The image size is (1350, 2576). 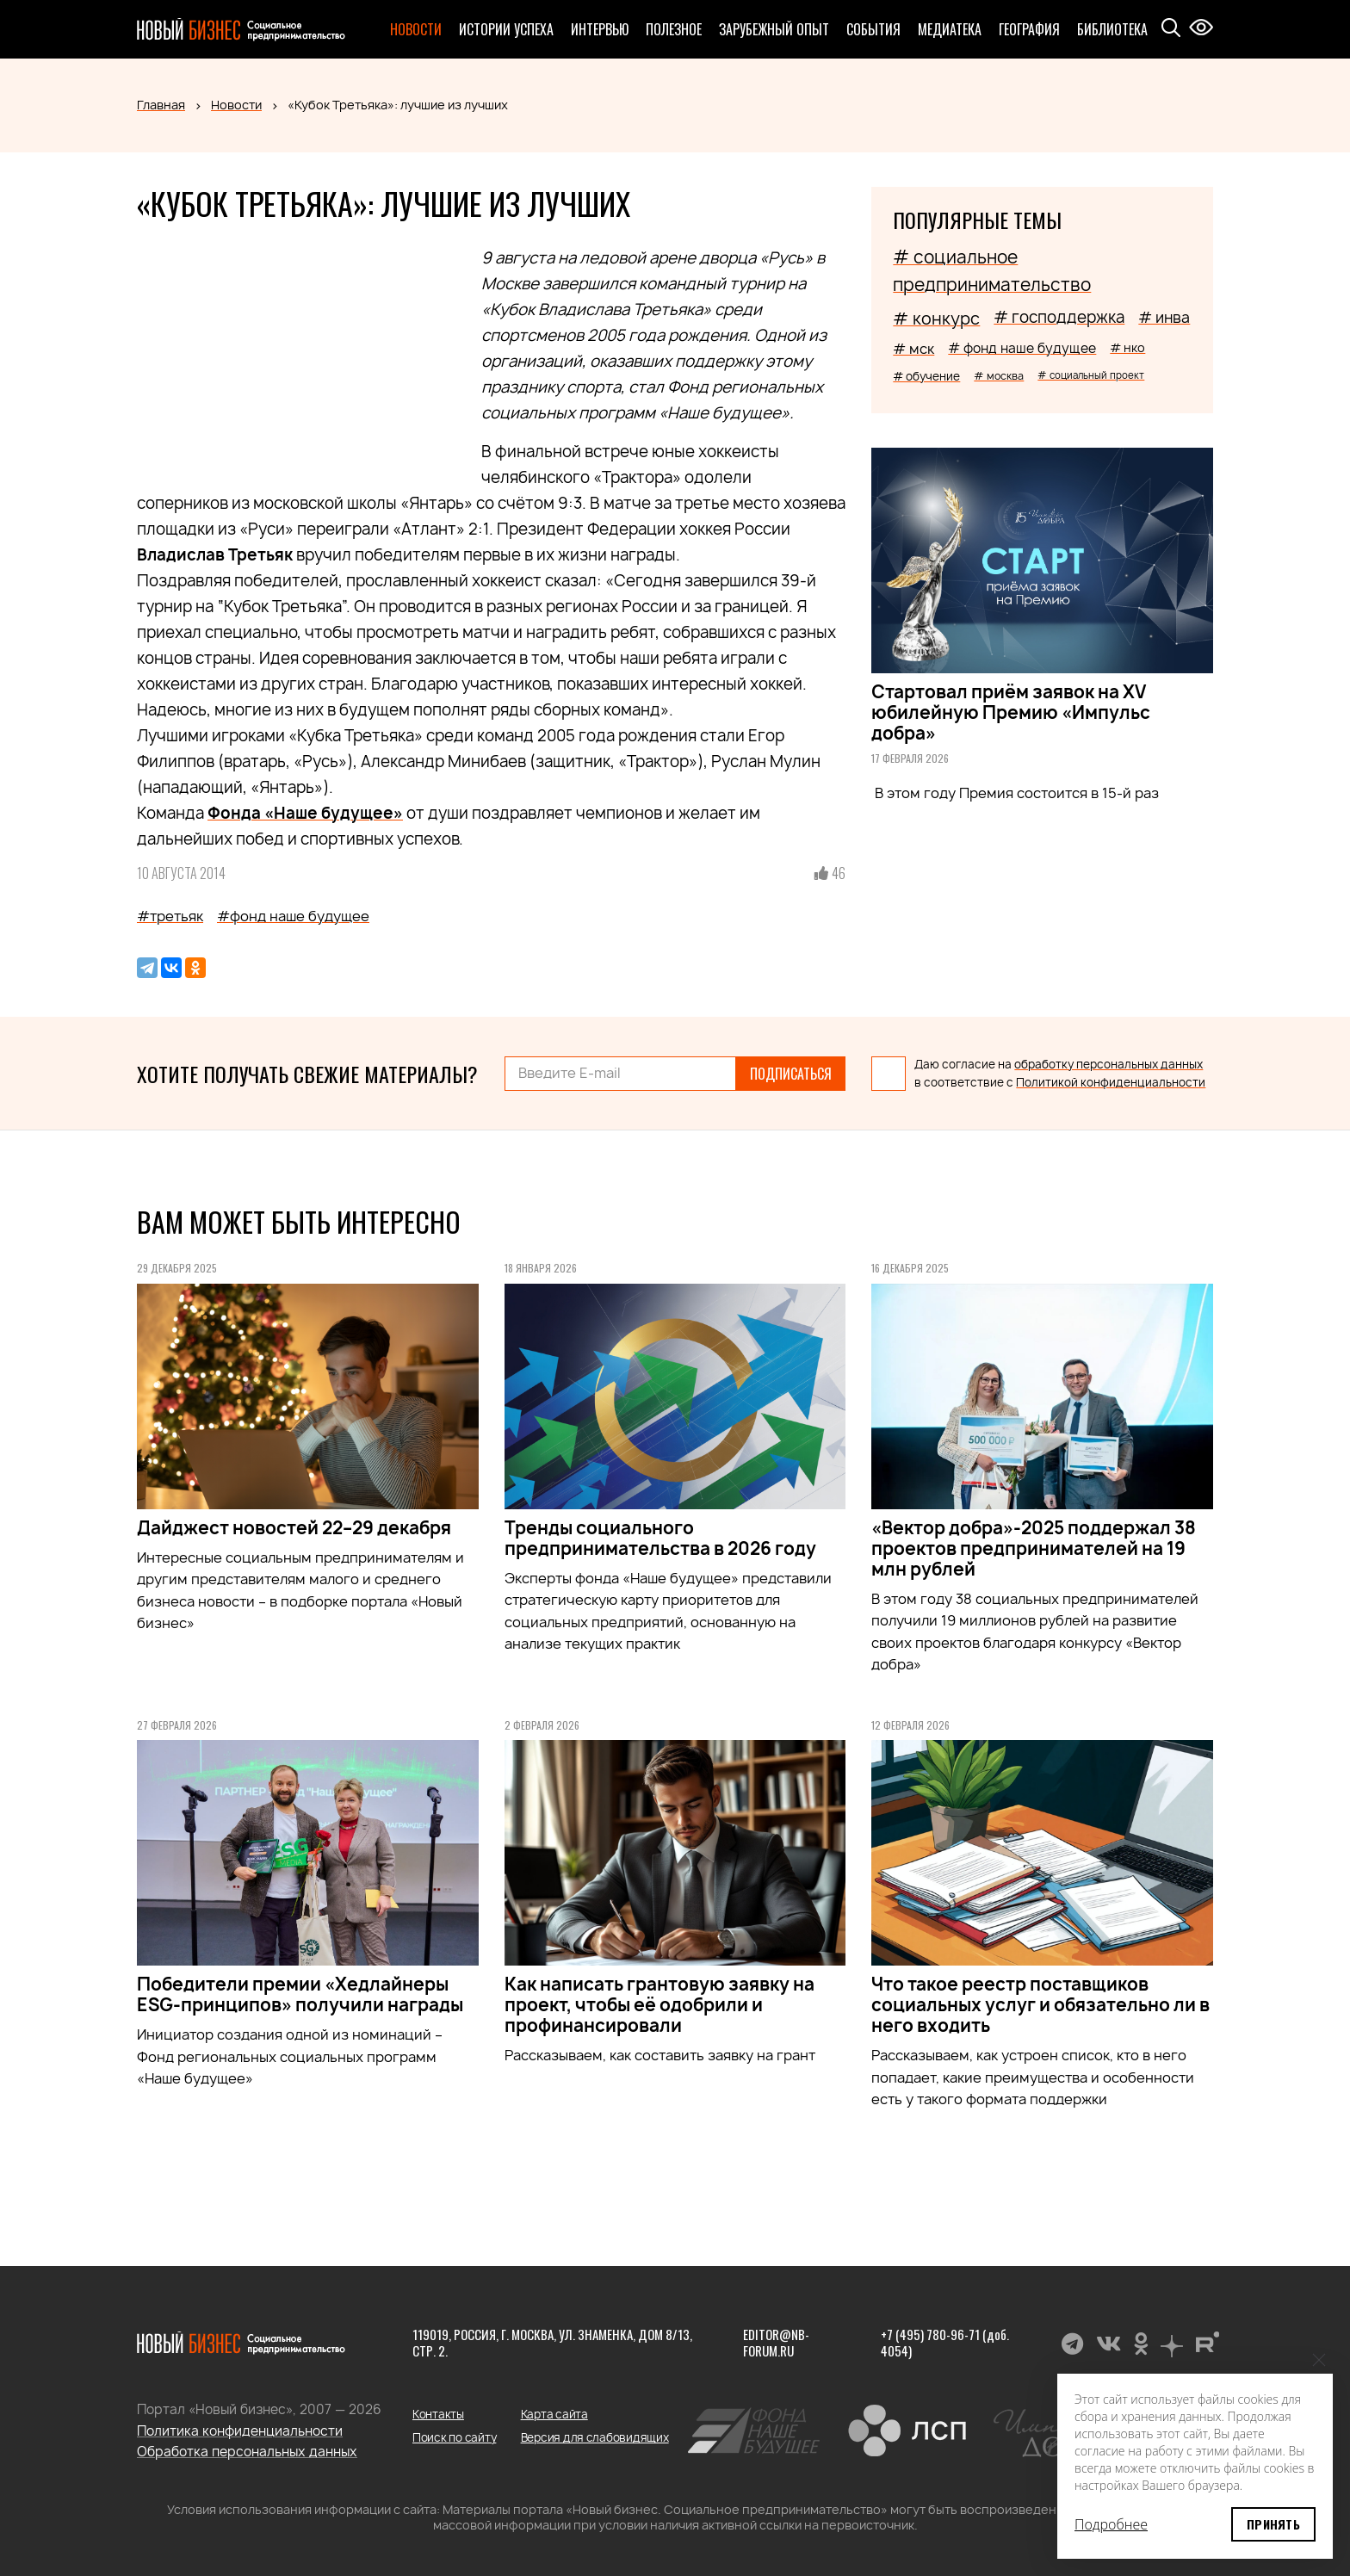 I want to click on Зарубежный опыт, so click(x=774, y=29).